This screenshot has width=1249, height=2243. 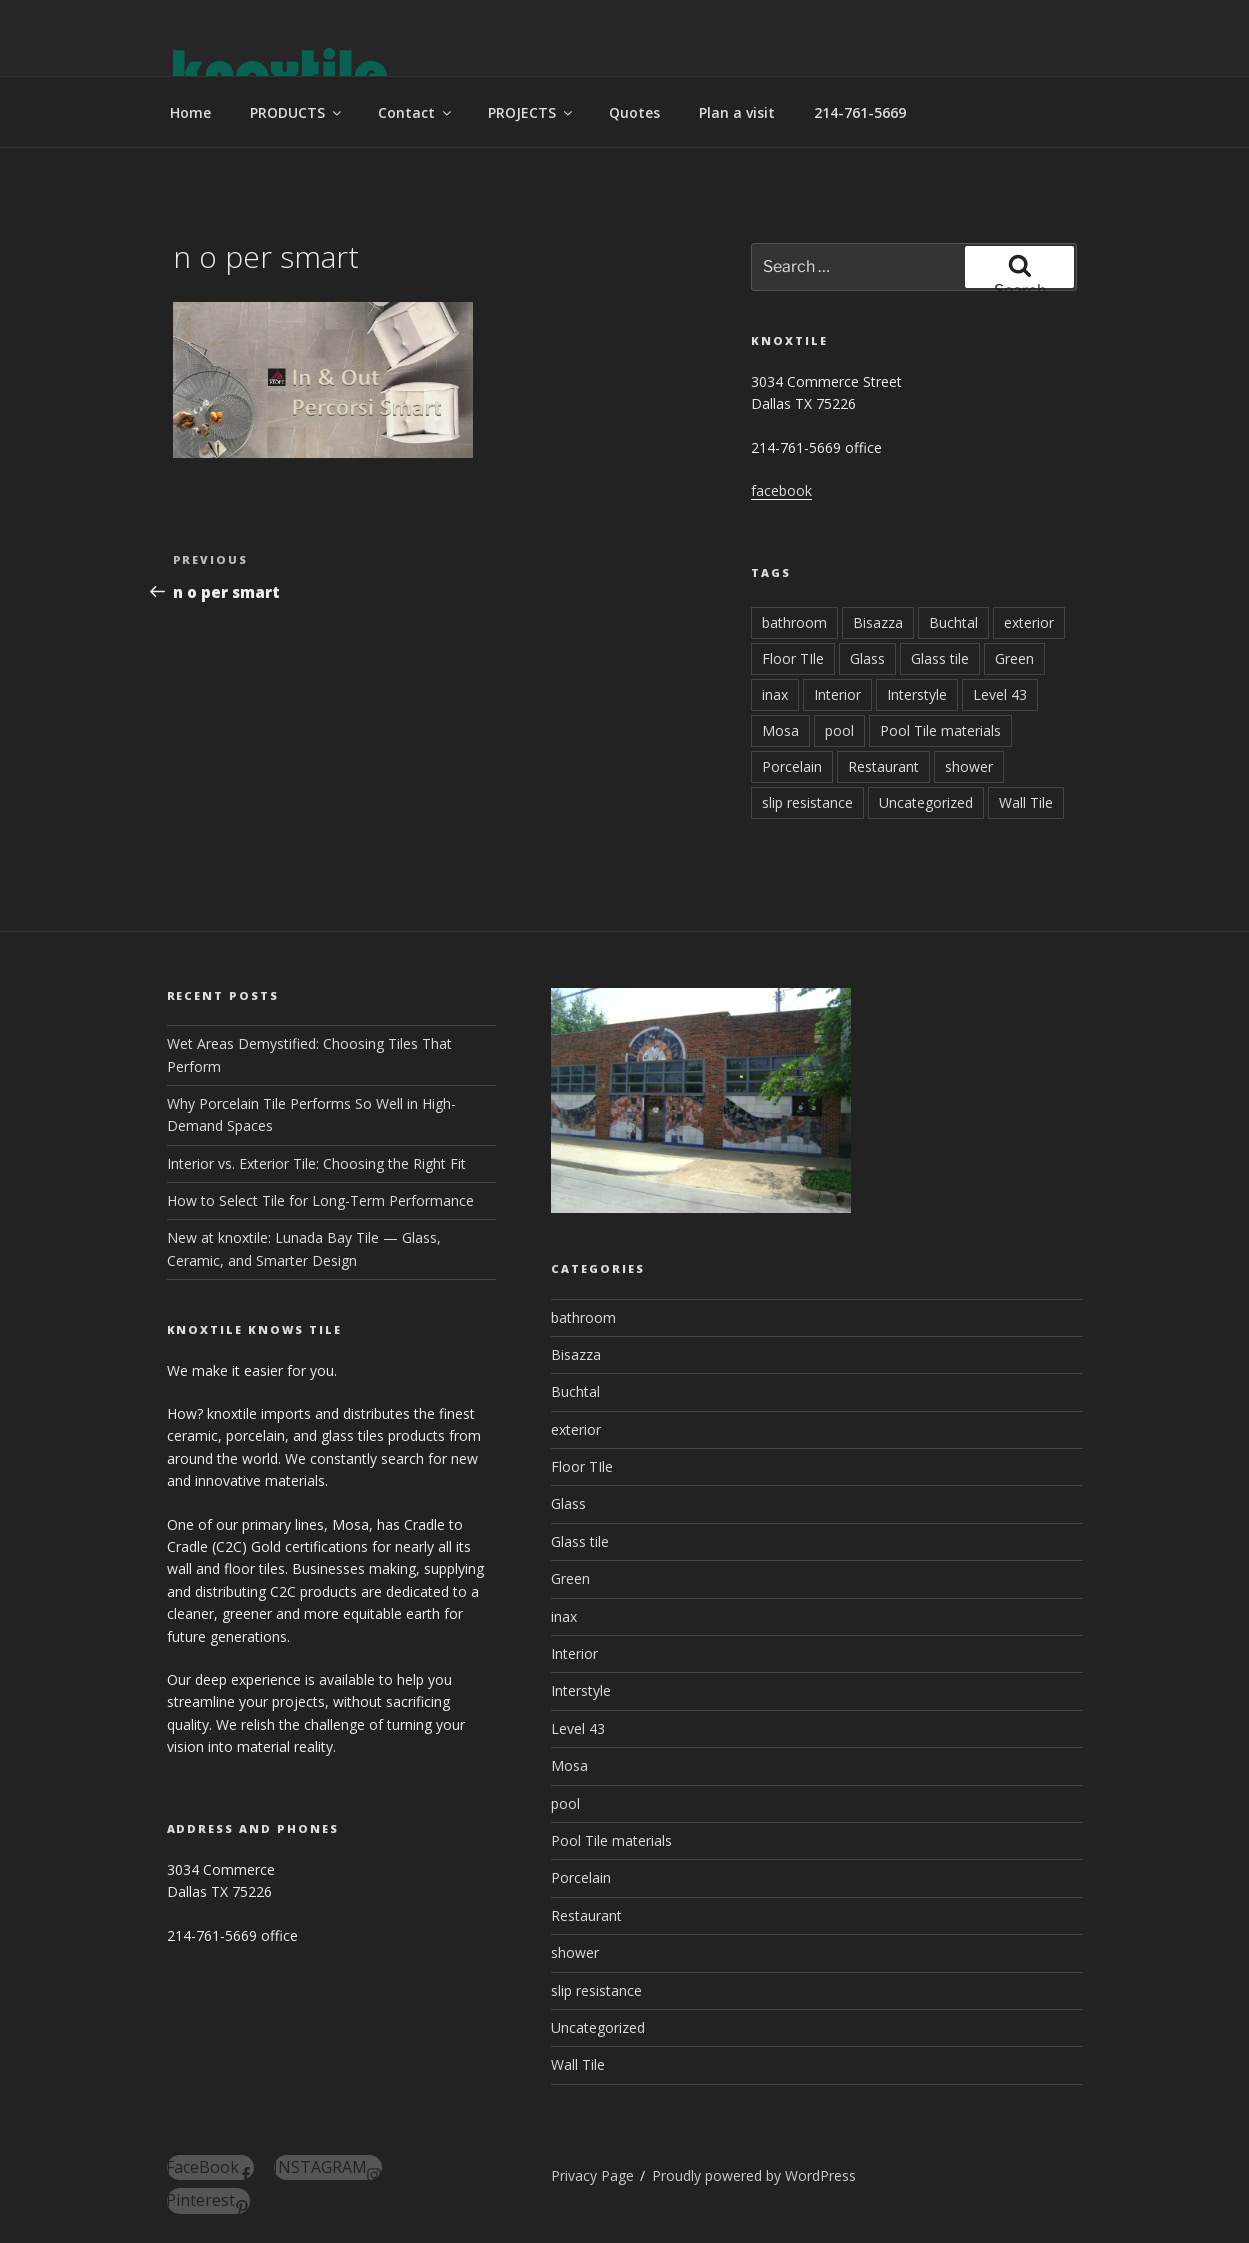 I want to click on Glass, so click(x=867, y=658).